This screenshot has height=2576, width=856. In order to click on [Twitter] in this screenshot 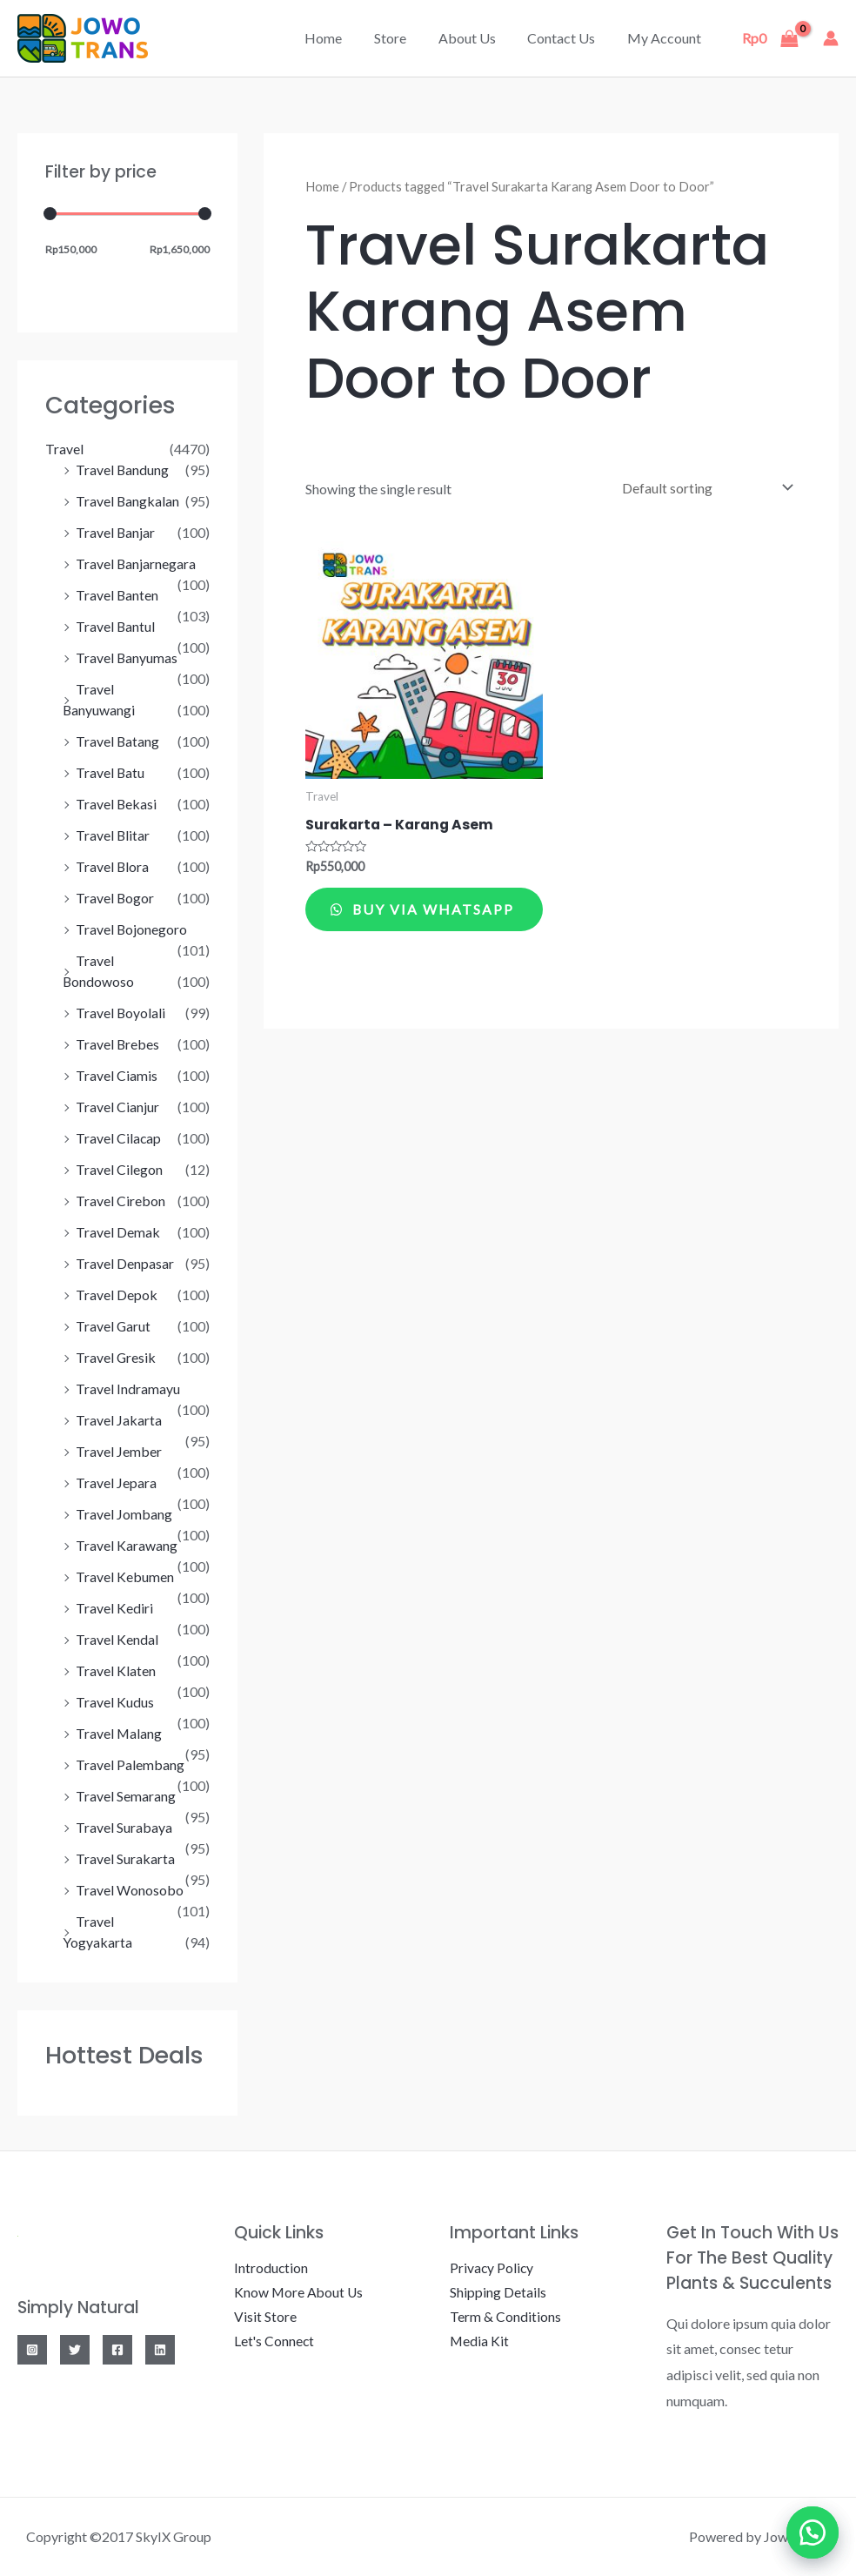, I will do `click(75, 2350)`.